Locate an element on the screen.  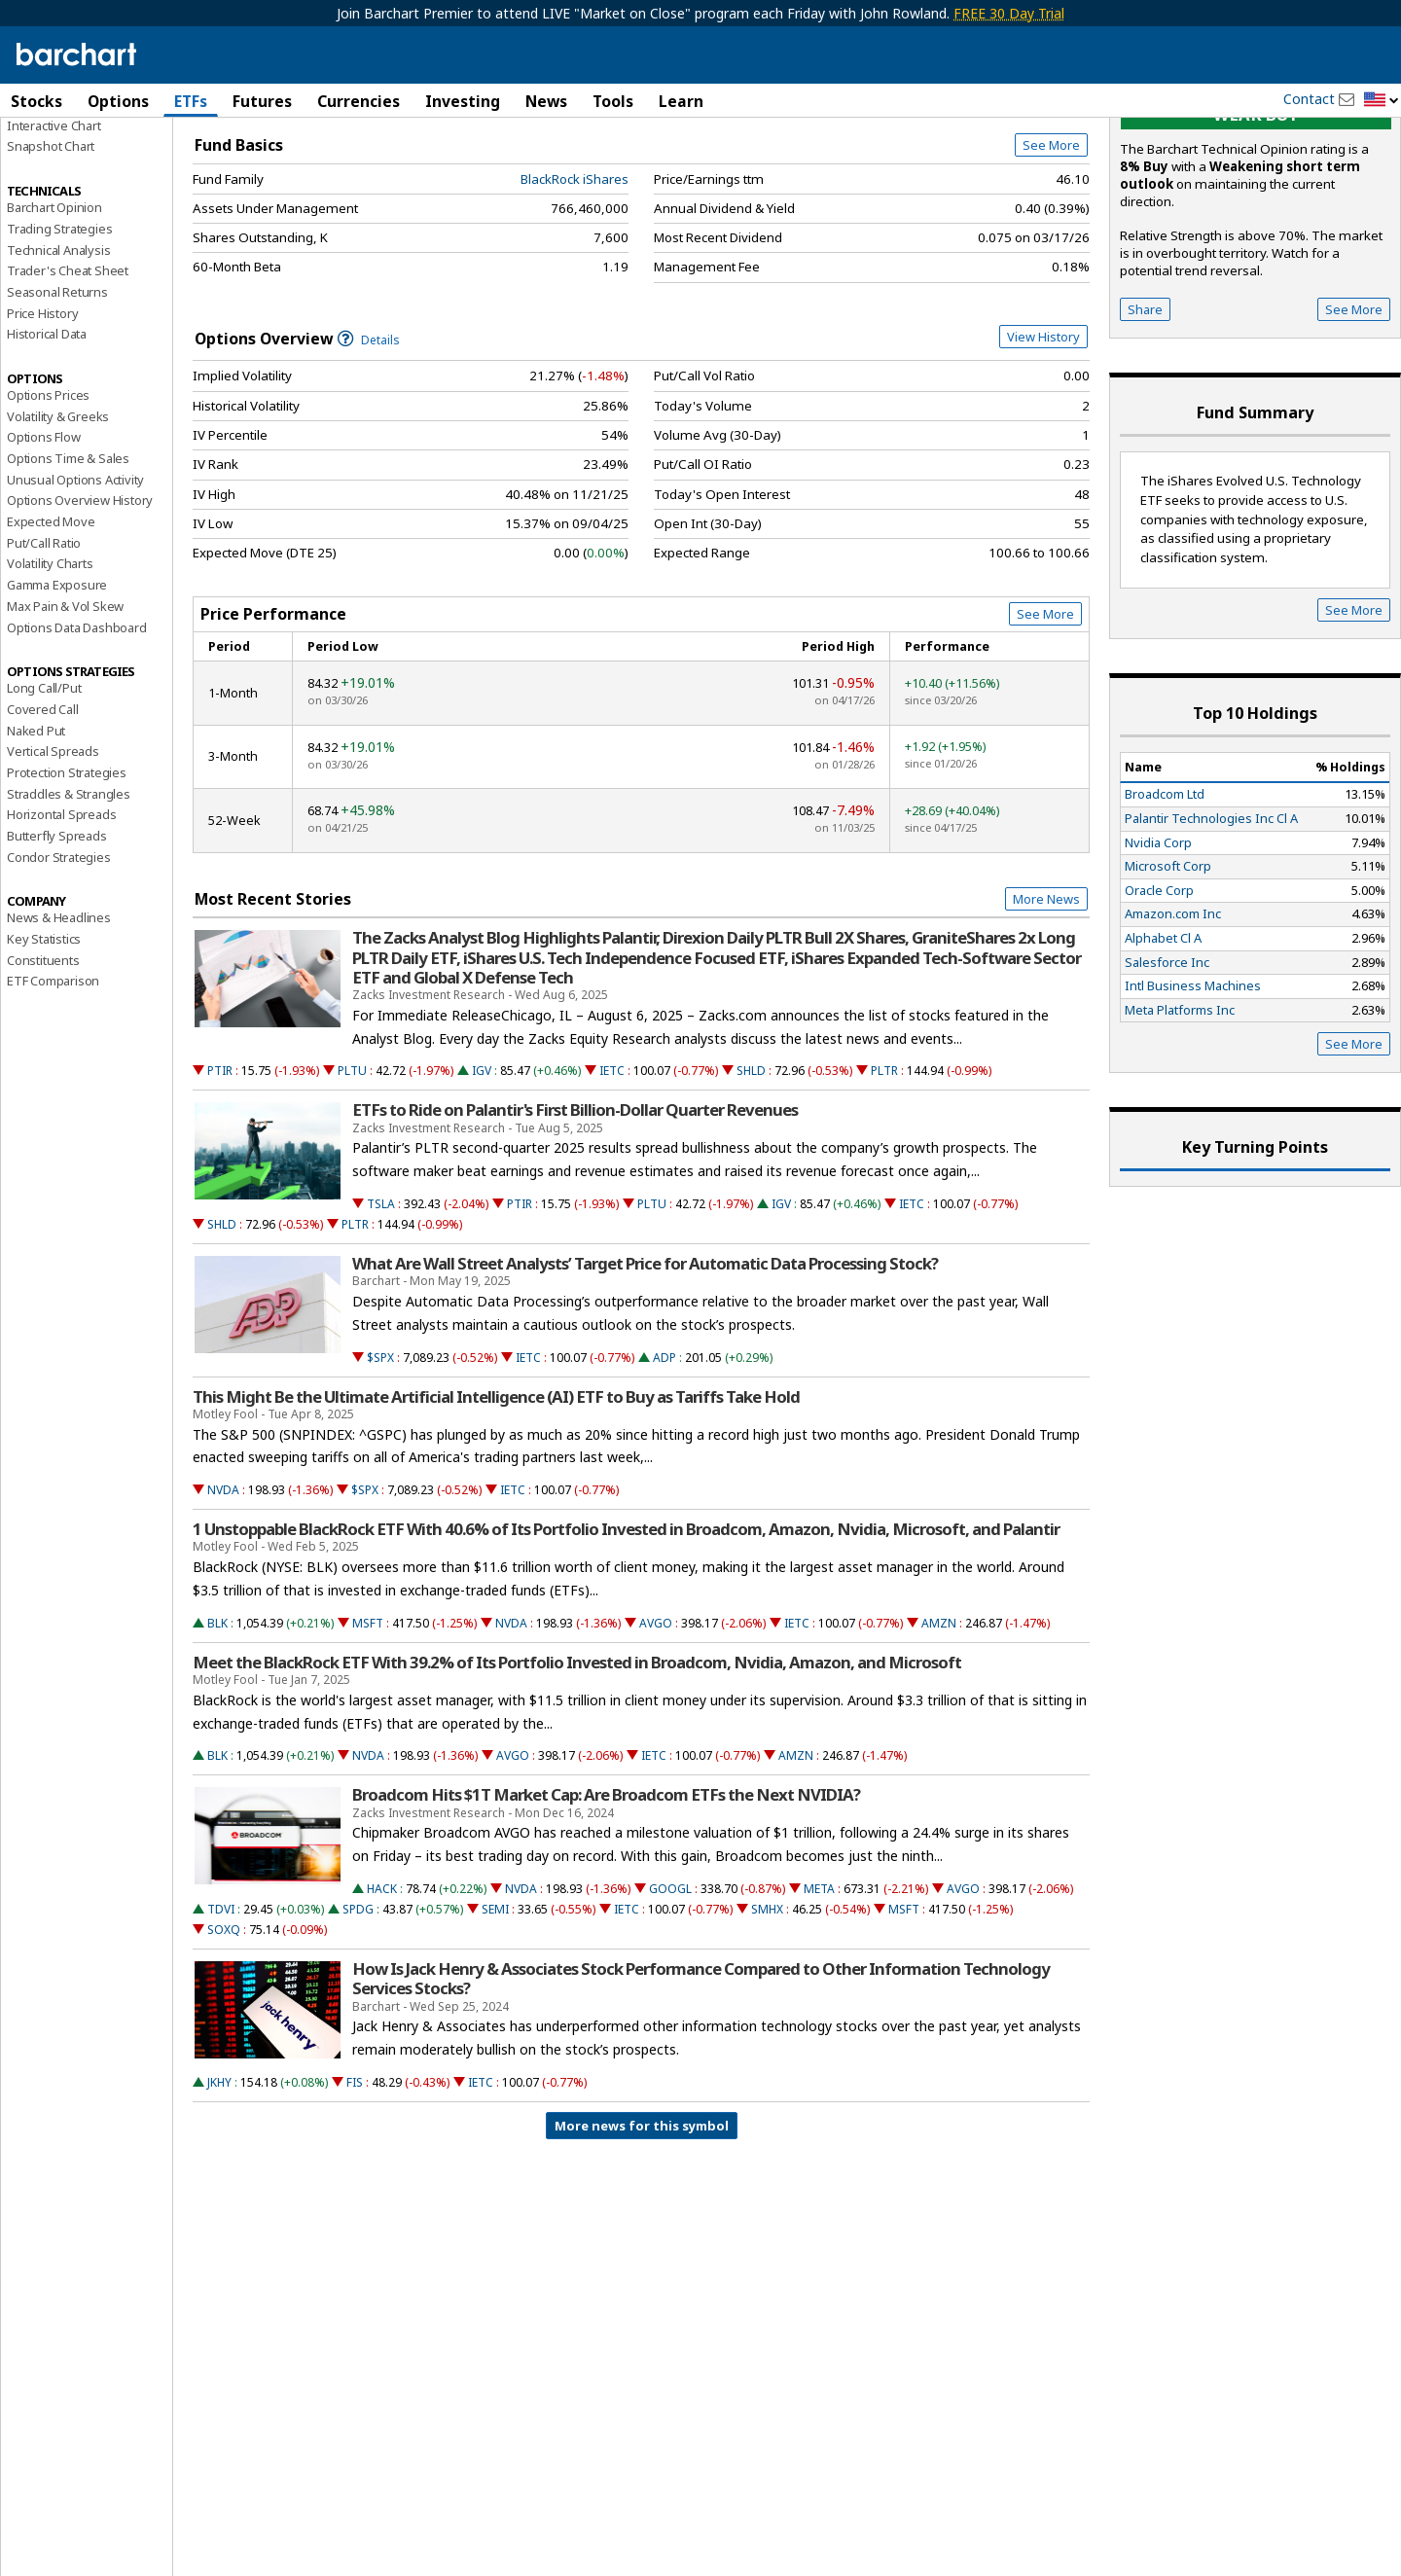
Naked Put is located at coordinates (36, 839).